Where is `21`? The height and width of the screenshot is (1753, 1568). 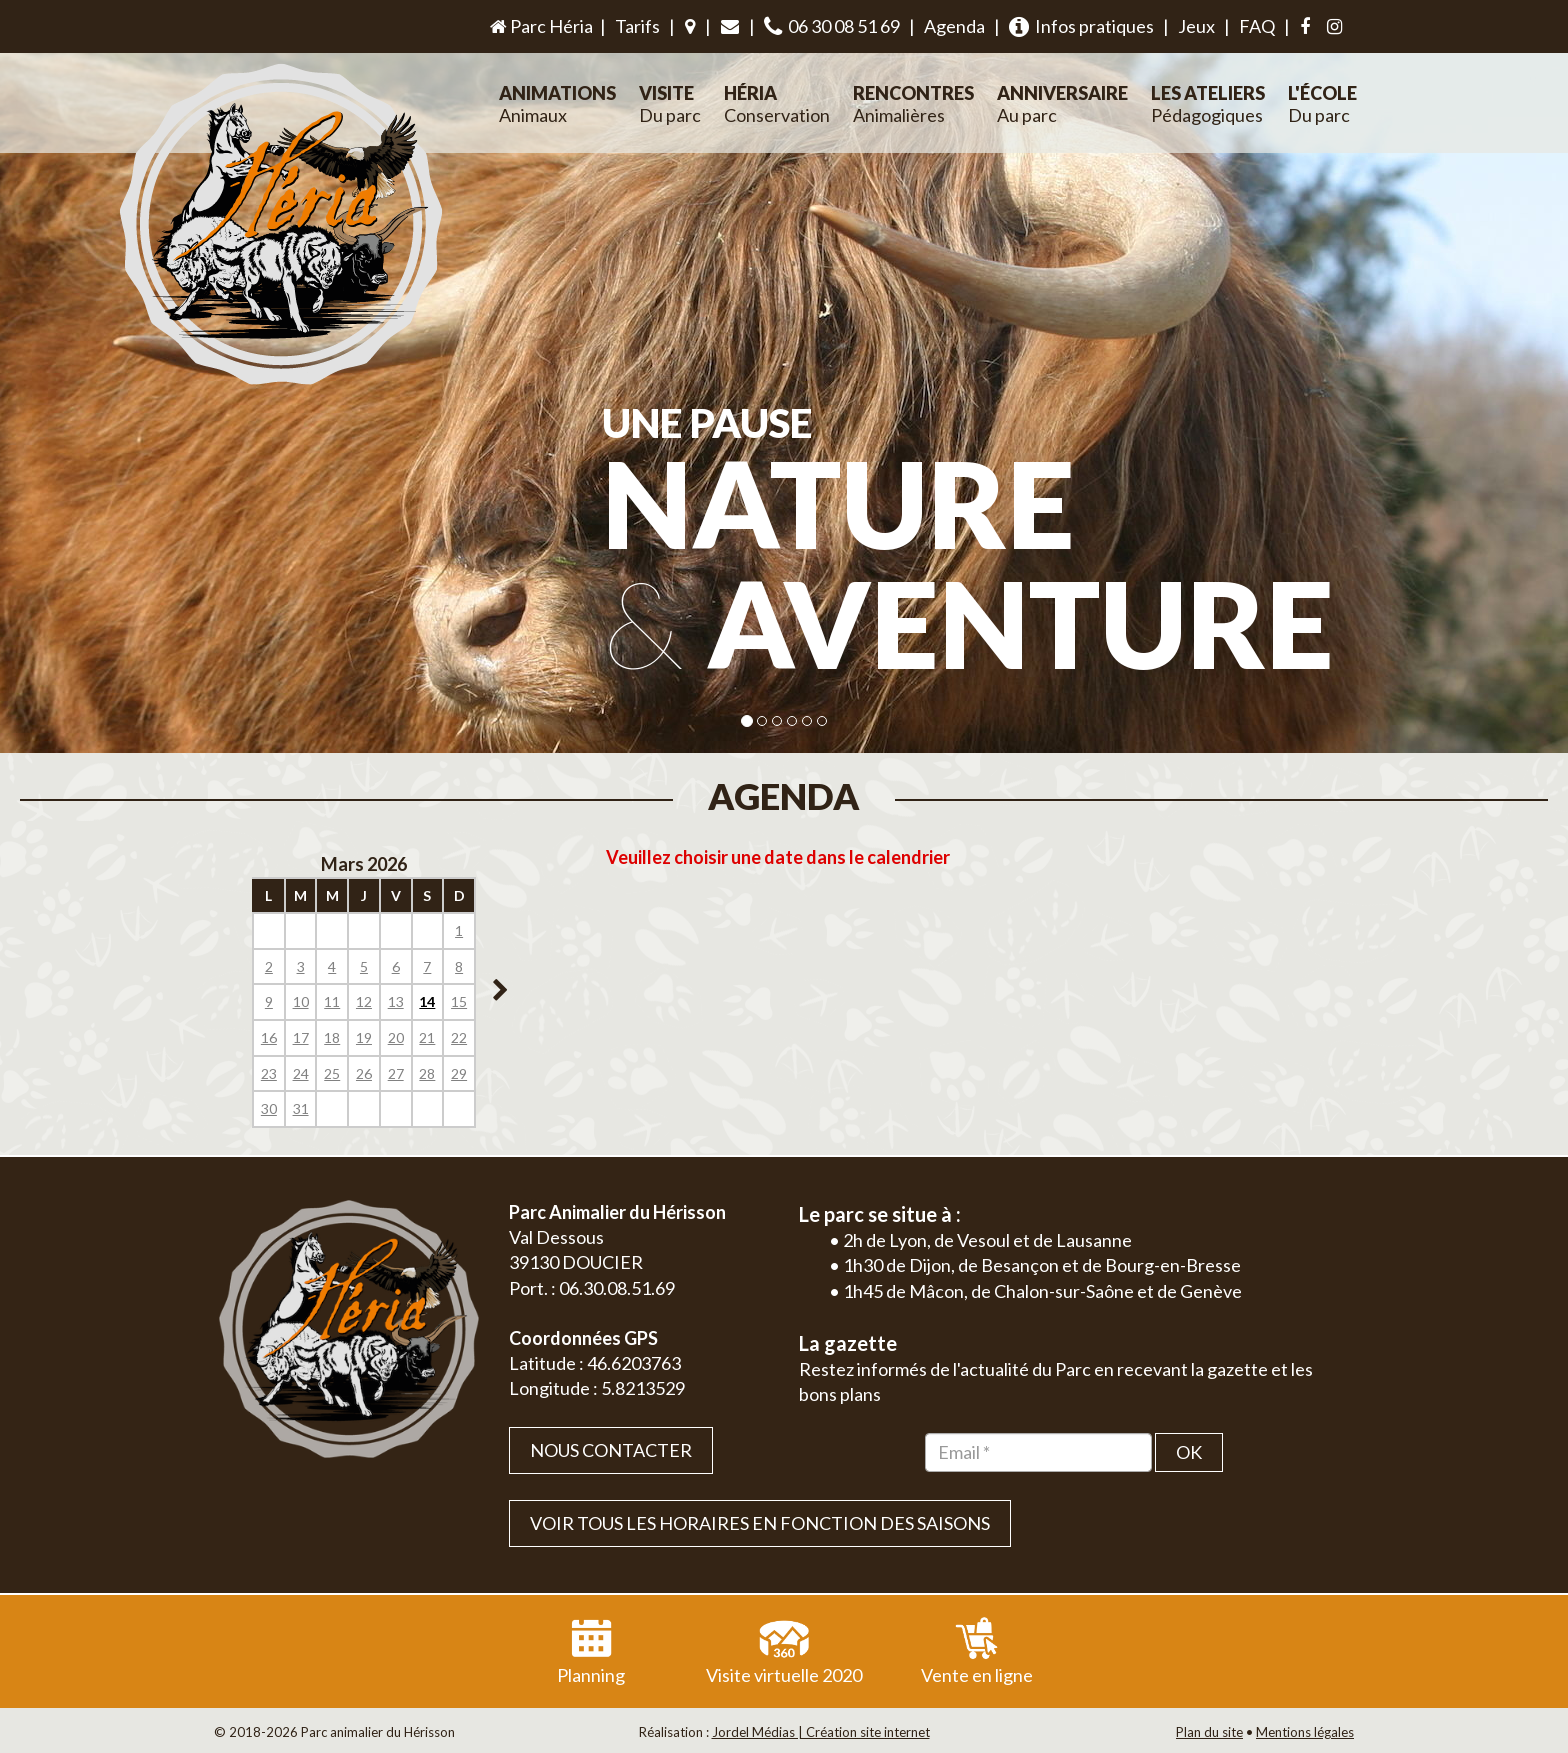
21 is located at coordinates (427, 1037).